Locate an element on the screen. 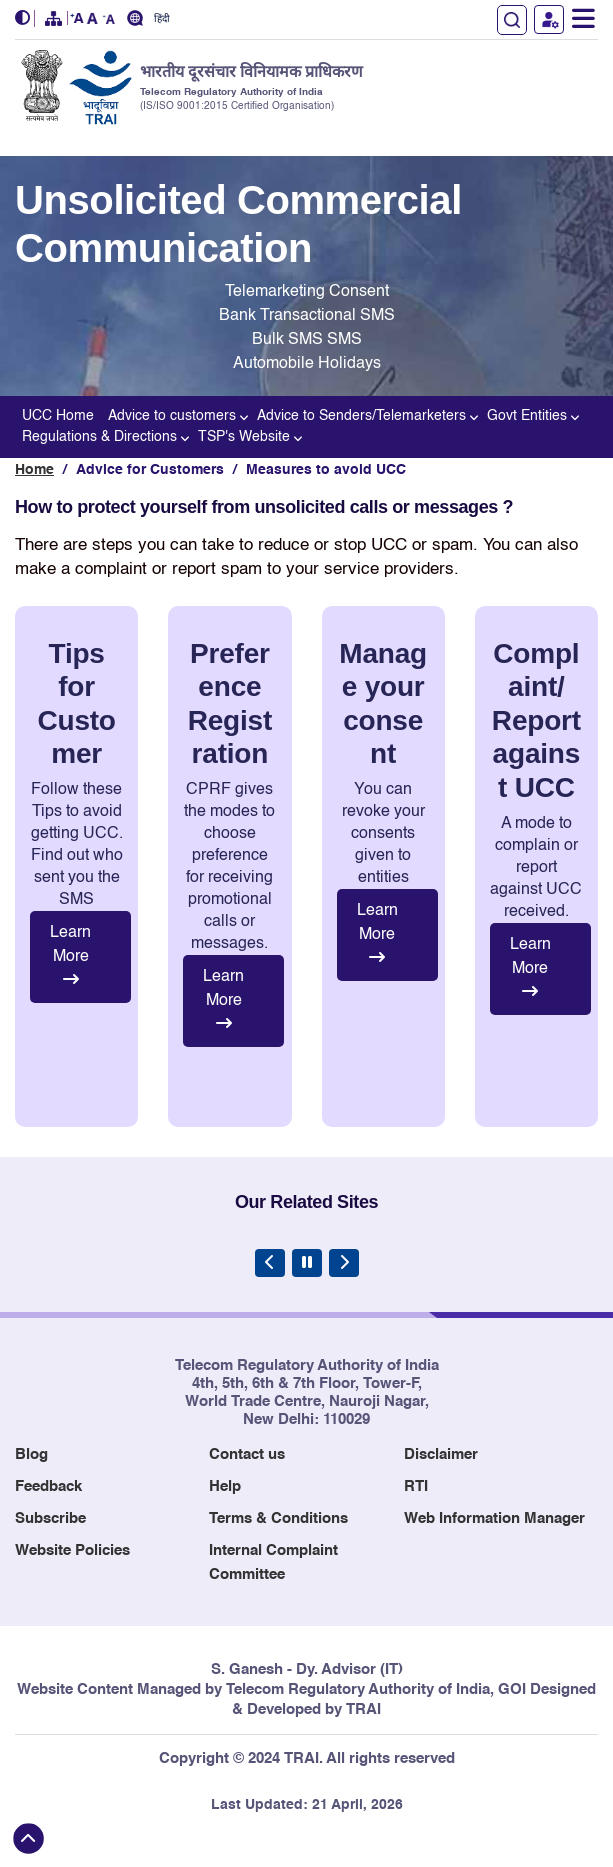 The height and width of the screenshot is (1867, 613). [Next Slide] is located at coordinates (344, 1263).